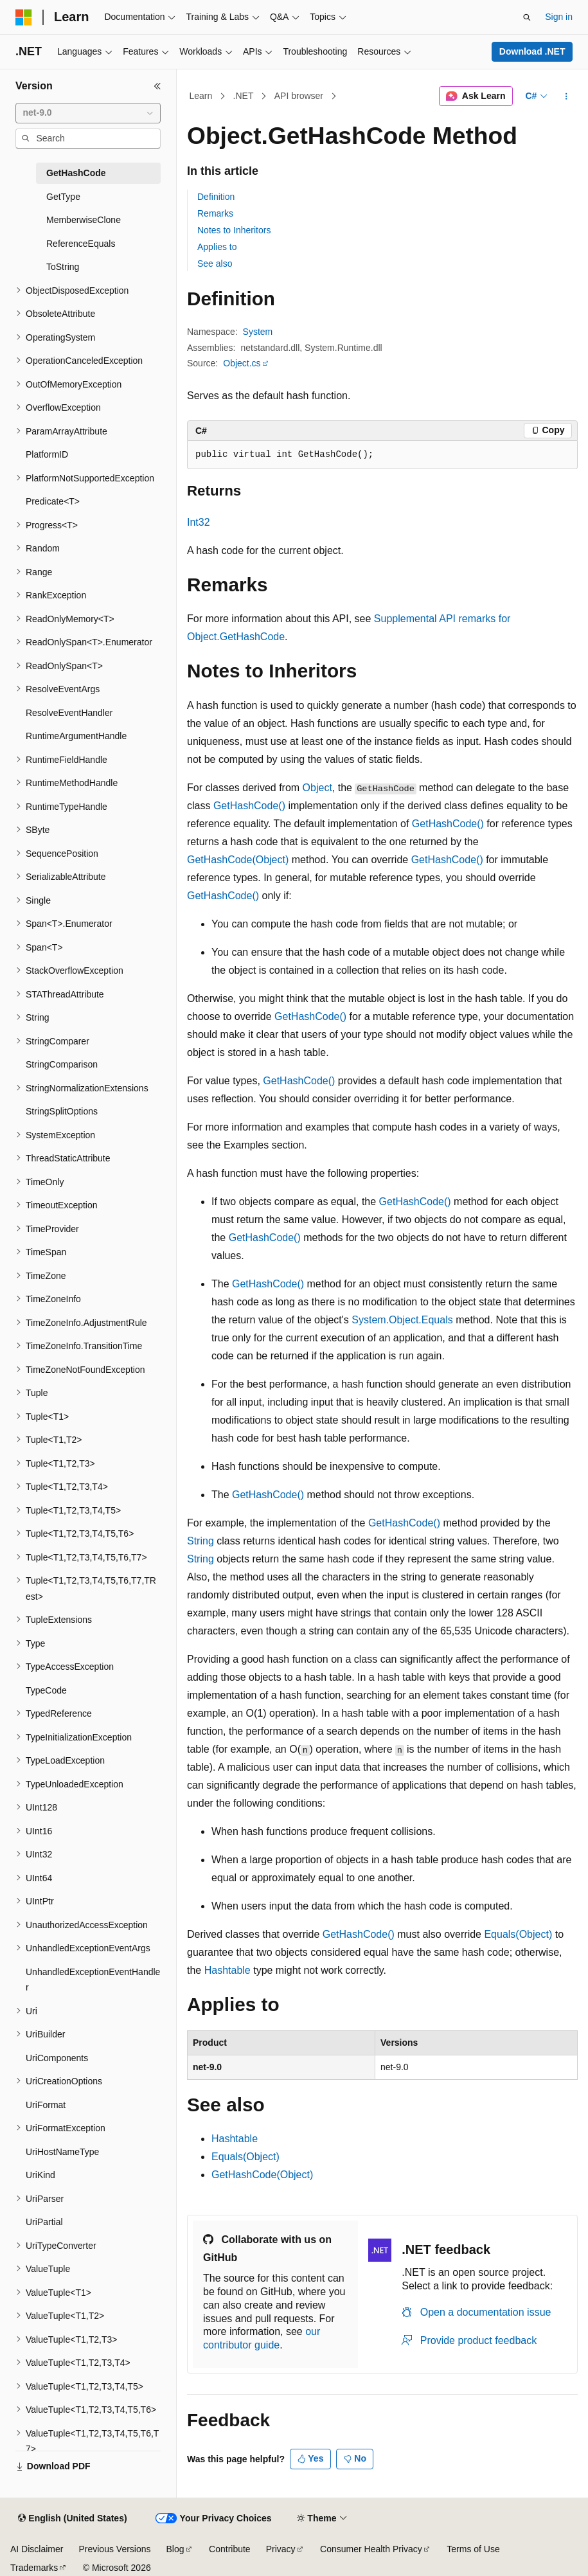 Image resolution: width=588 pixels, height=2576 pixels. I want to click on Notes to Inheritors, so click(234, 230).